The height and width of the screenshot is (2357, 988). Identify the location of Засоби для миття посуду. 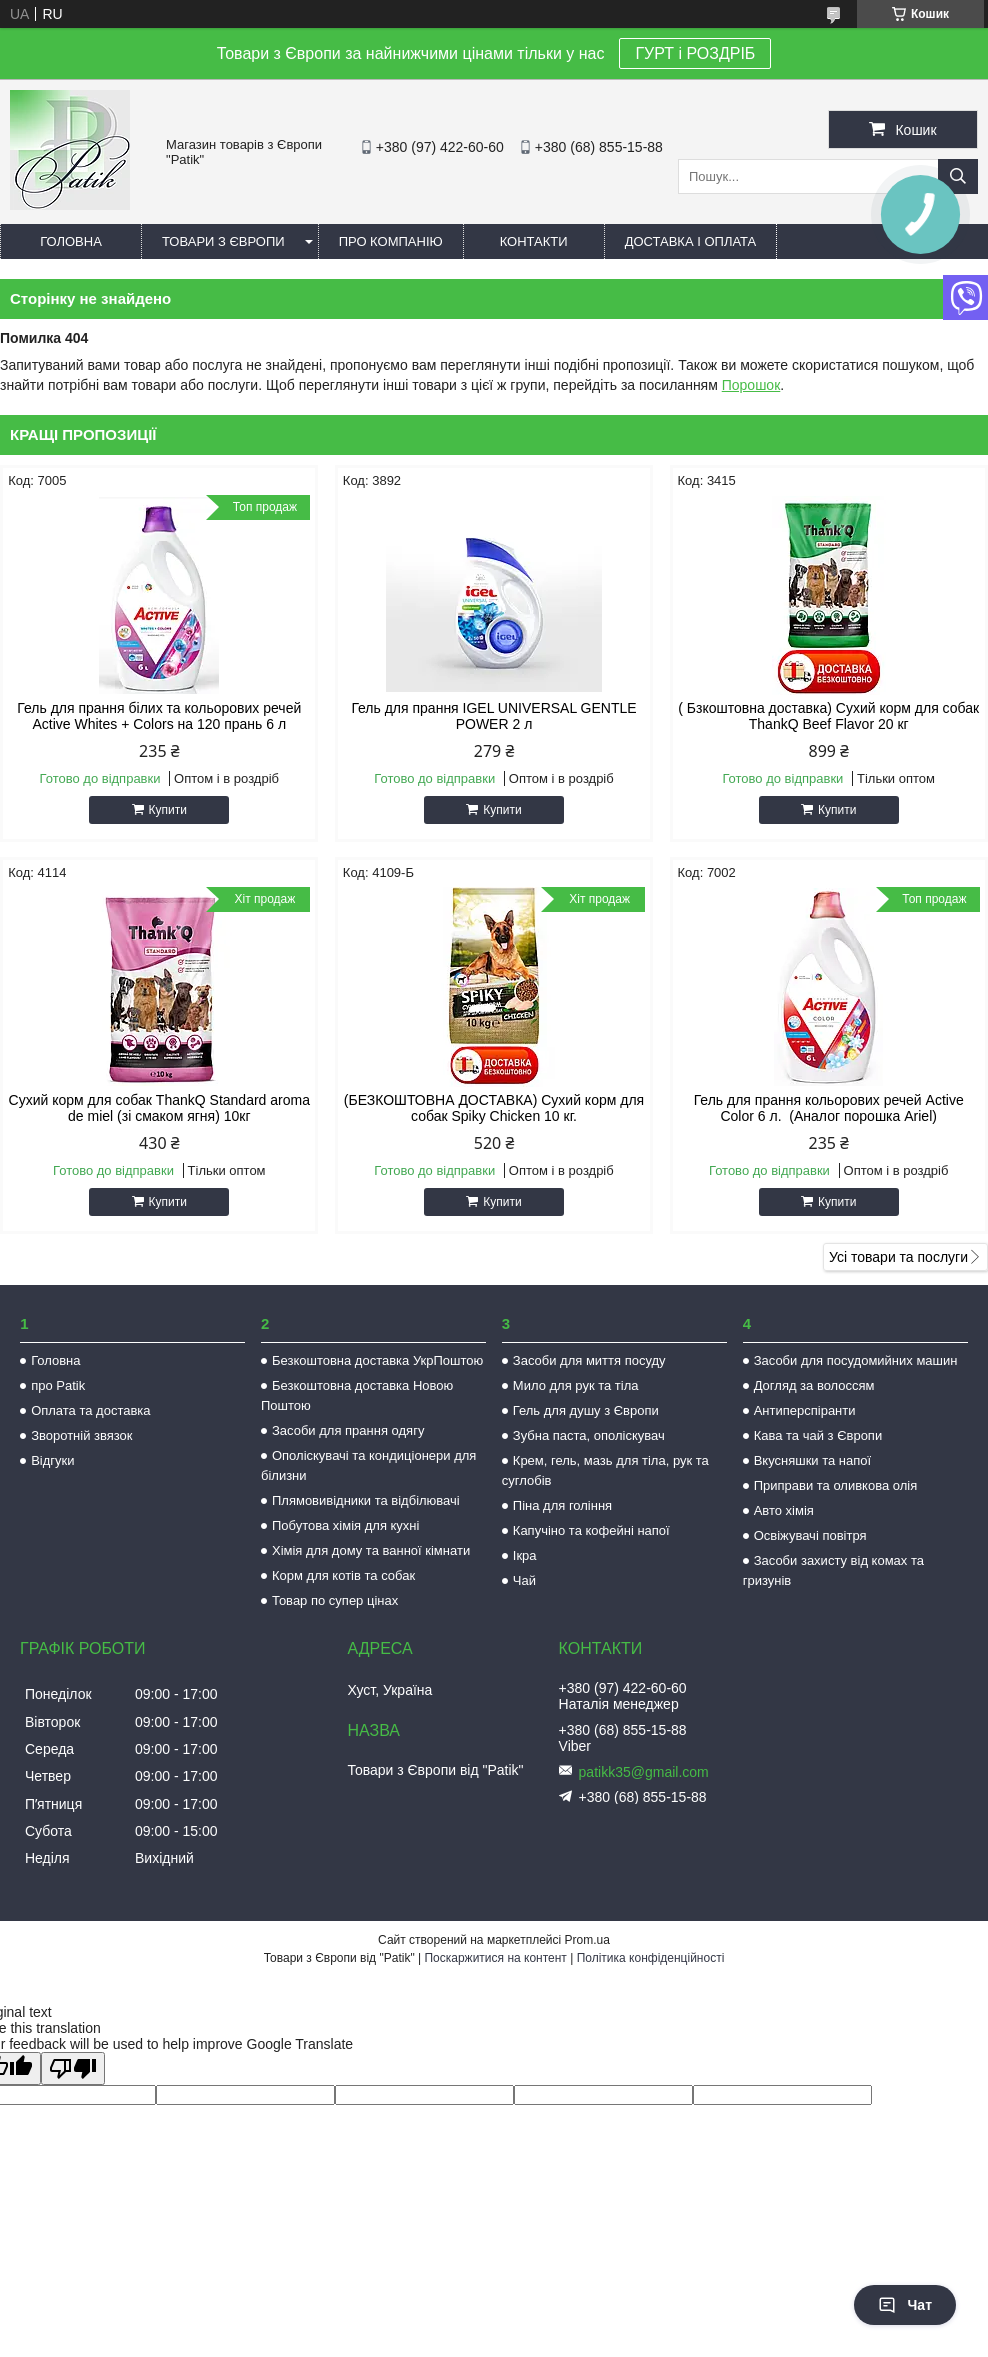
(589, 1360).